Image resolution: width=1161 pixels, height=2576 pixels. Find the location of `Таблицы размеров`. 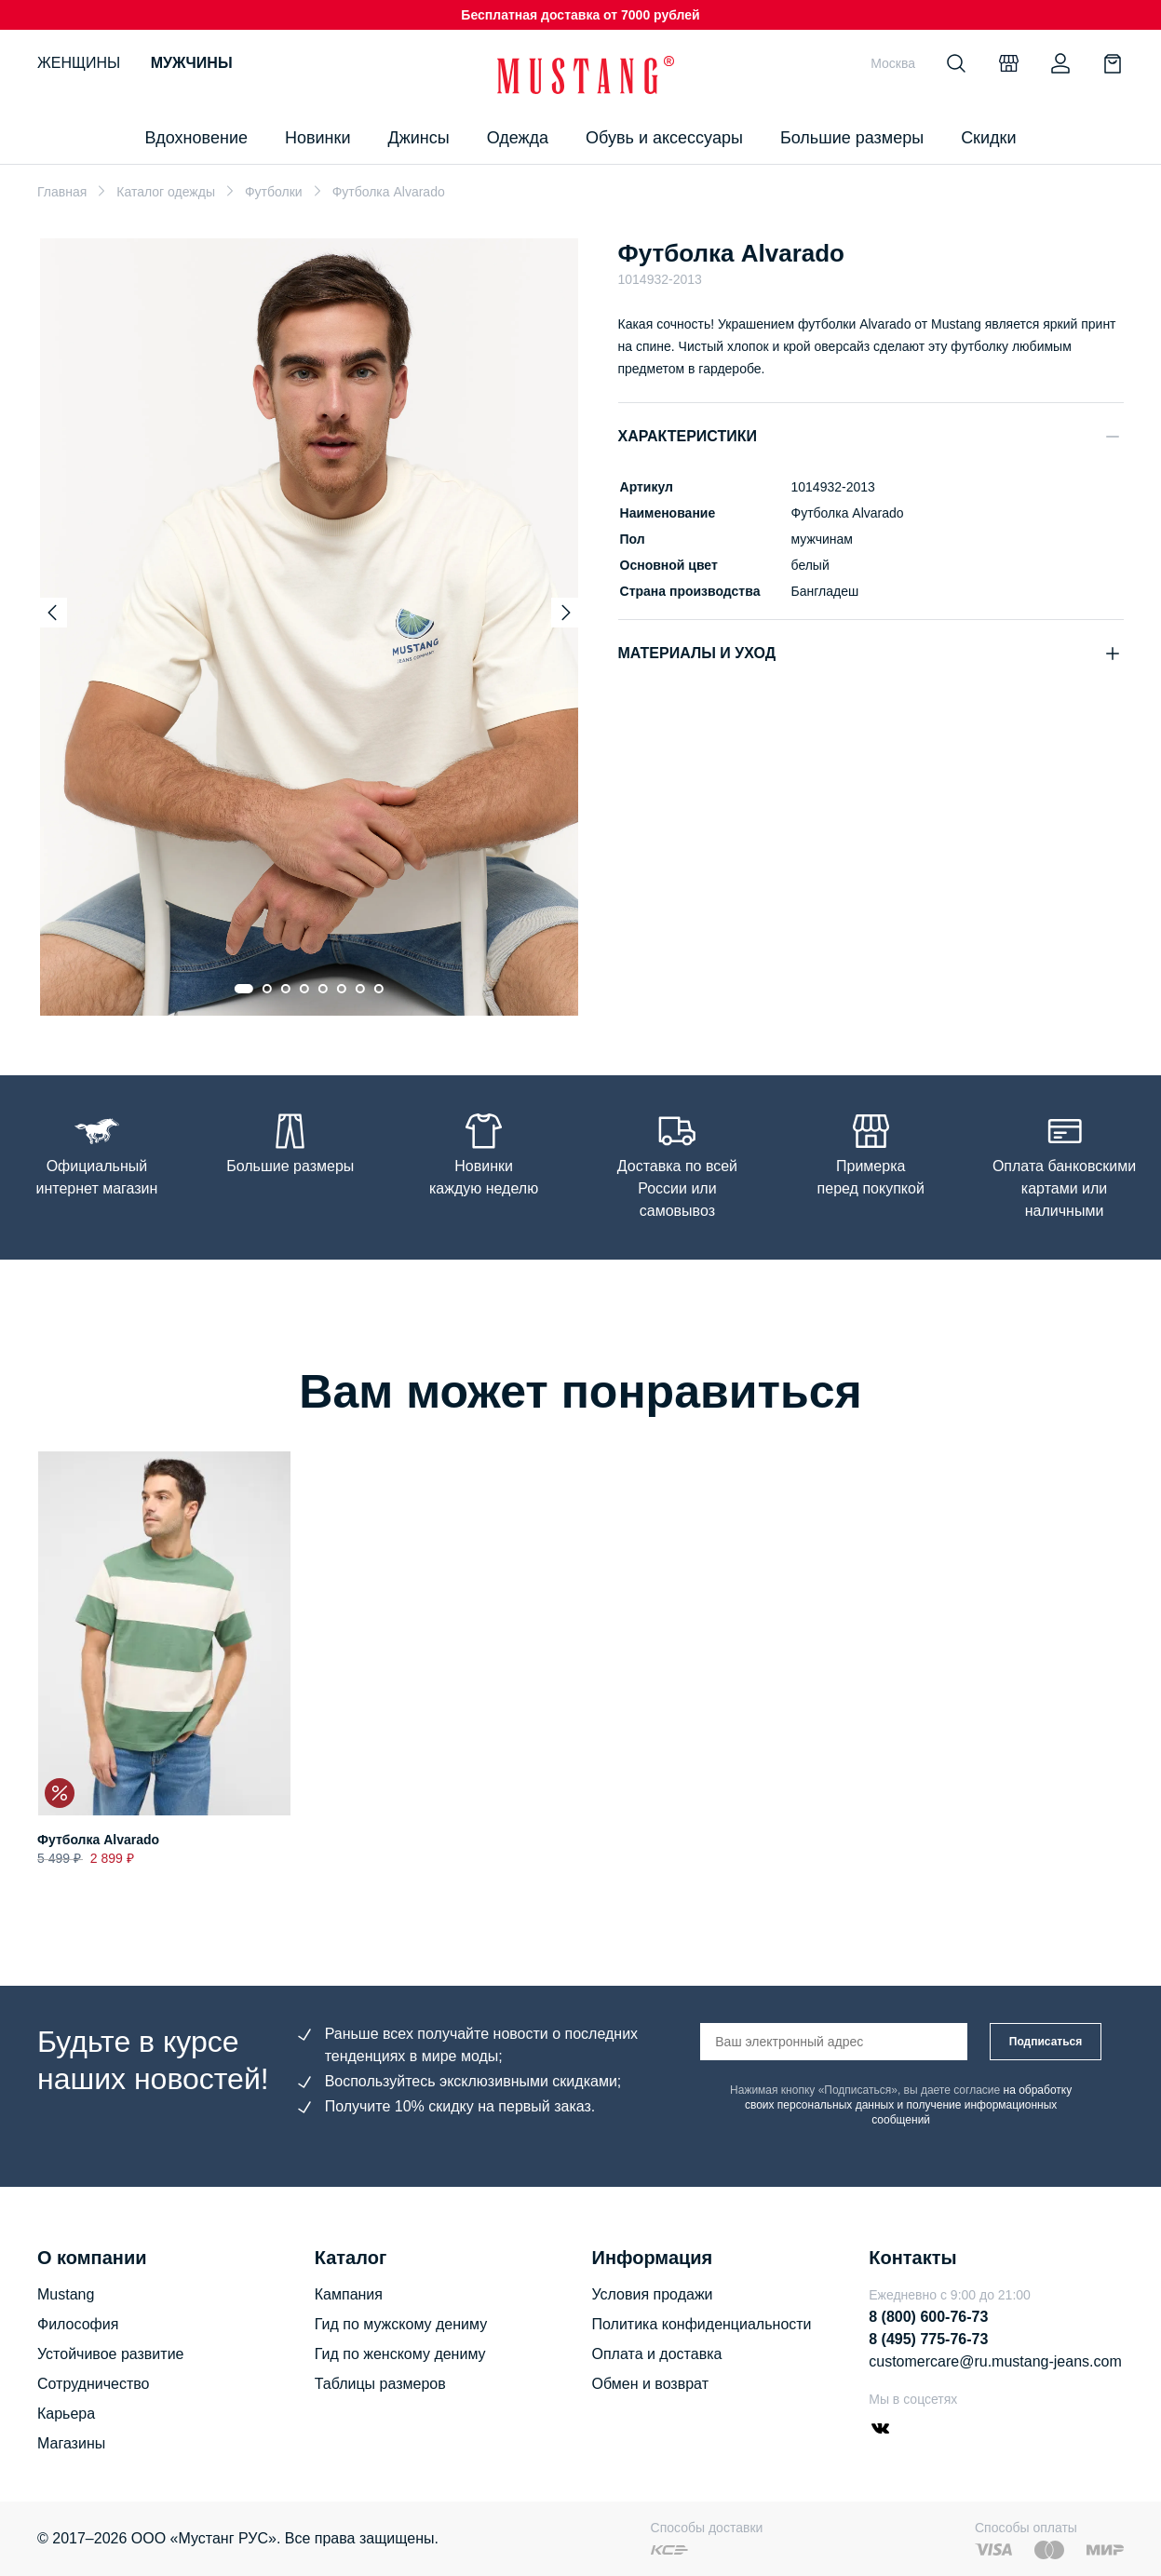

Таблицы размеров is located at coordinates (380, 2384).